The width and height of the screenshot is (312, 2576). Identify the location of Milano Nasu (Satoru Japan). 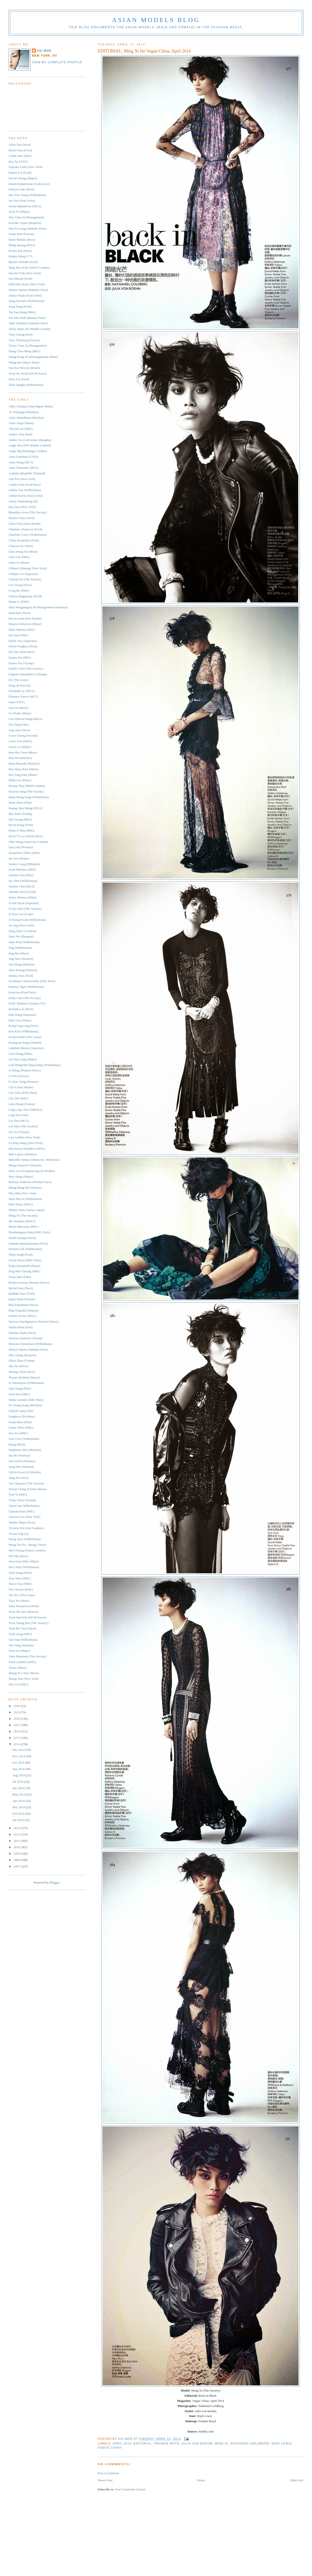
(26, 1210).